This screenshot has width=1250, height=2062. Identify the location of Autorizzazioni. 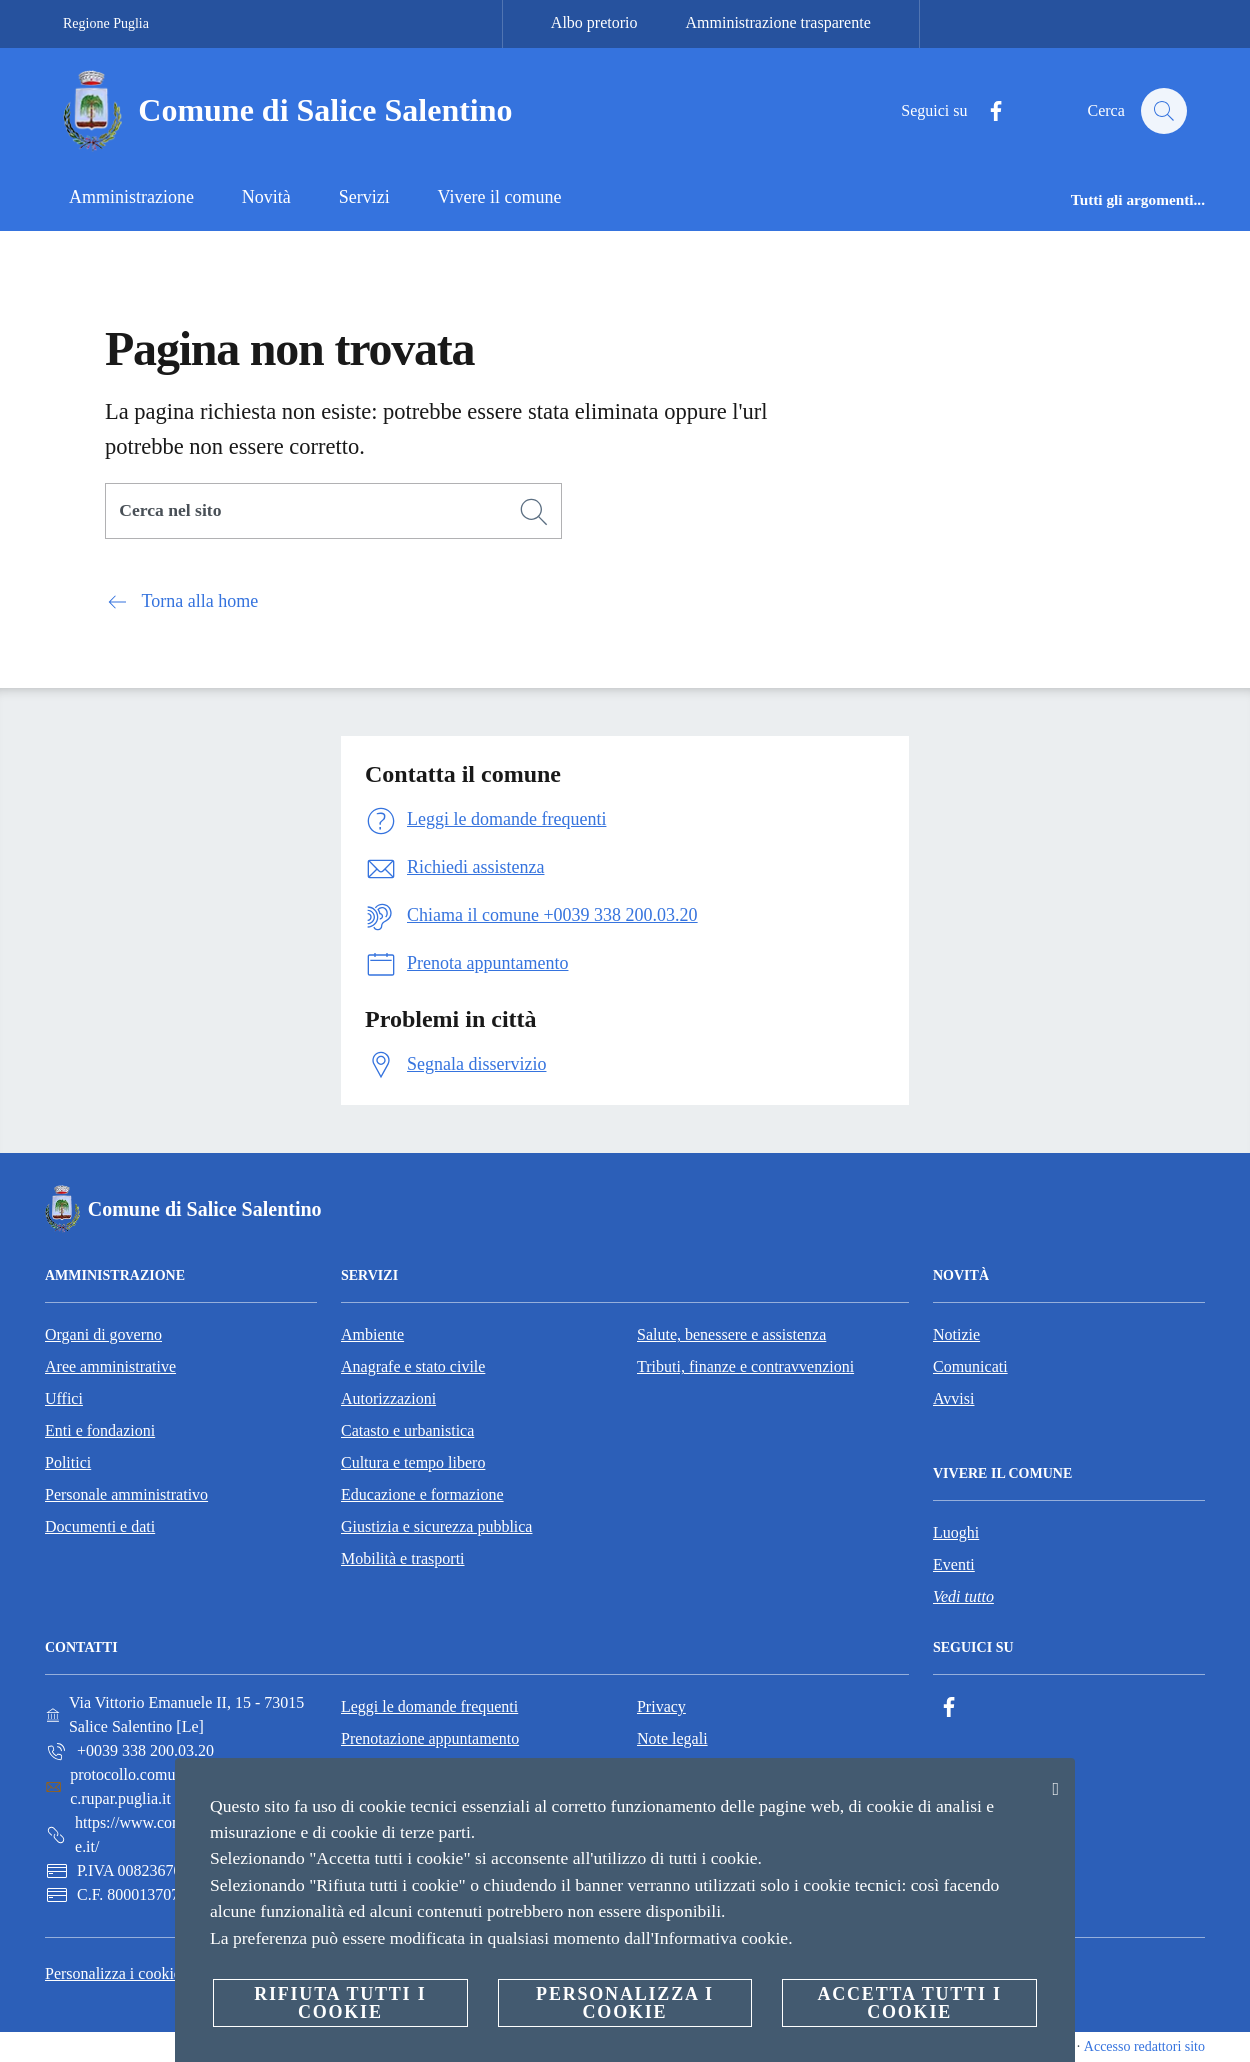
(388, 1398).